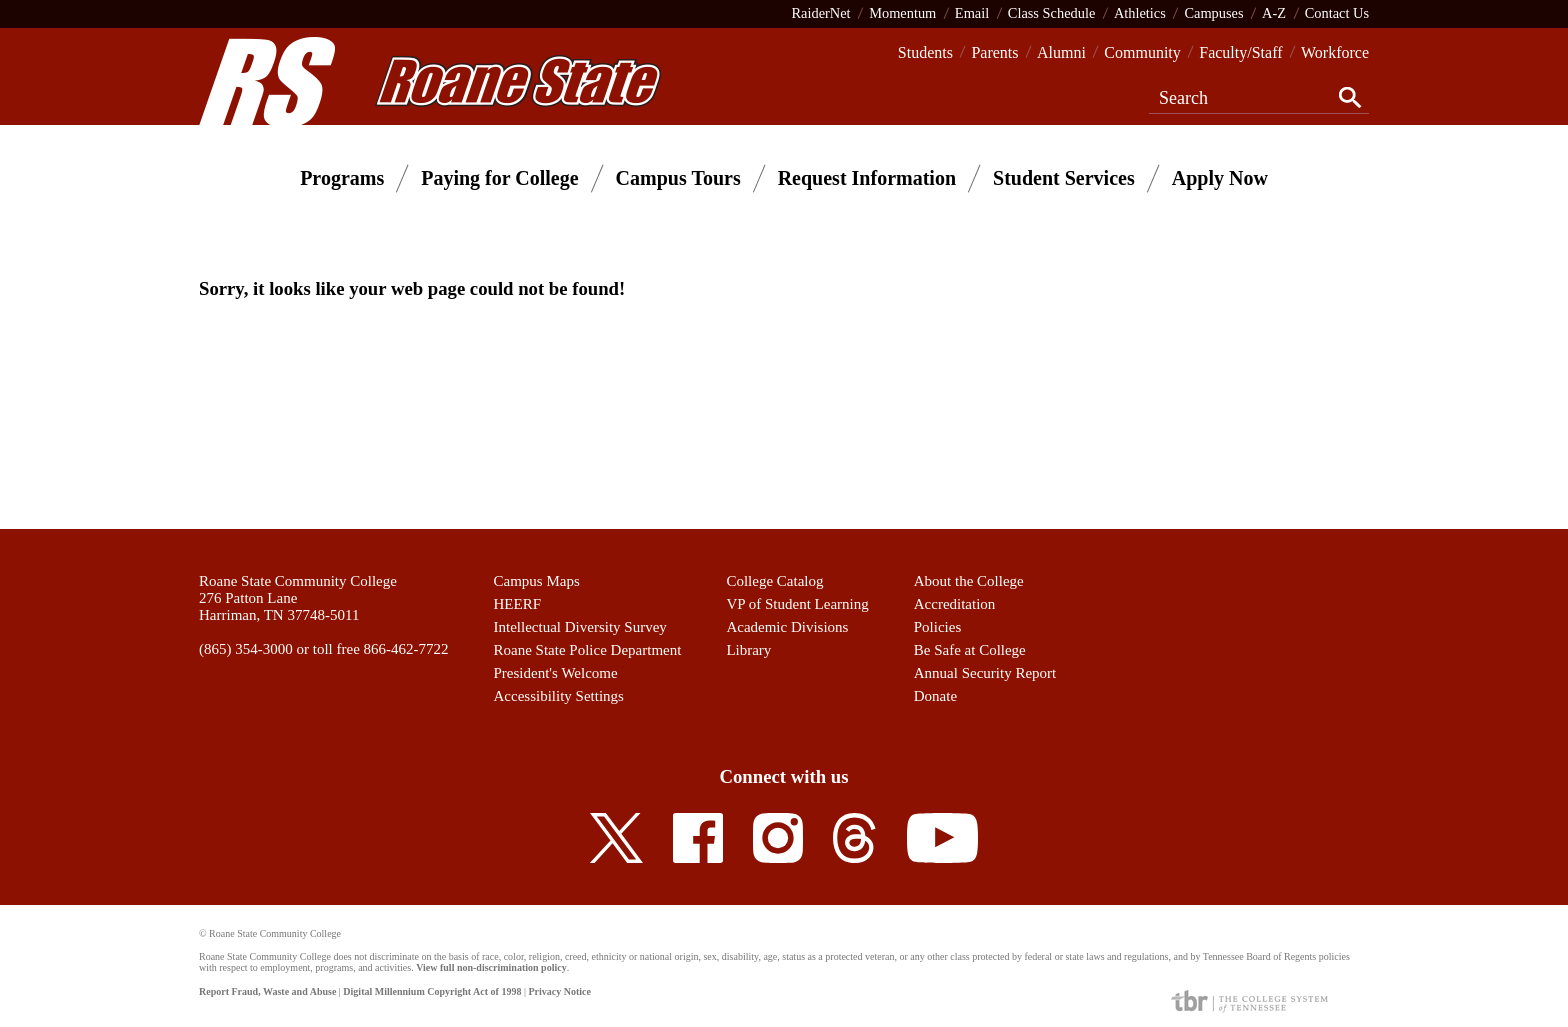 This screenshot has height=1027, width=1568. I want to click on Report Fraud, Waste and Abuse, so click(267, 991).